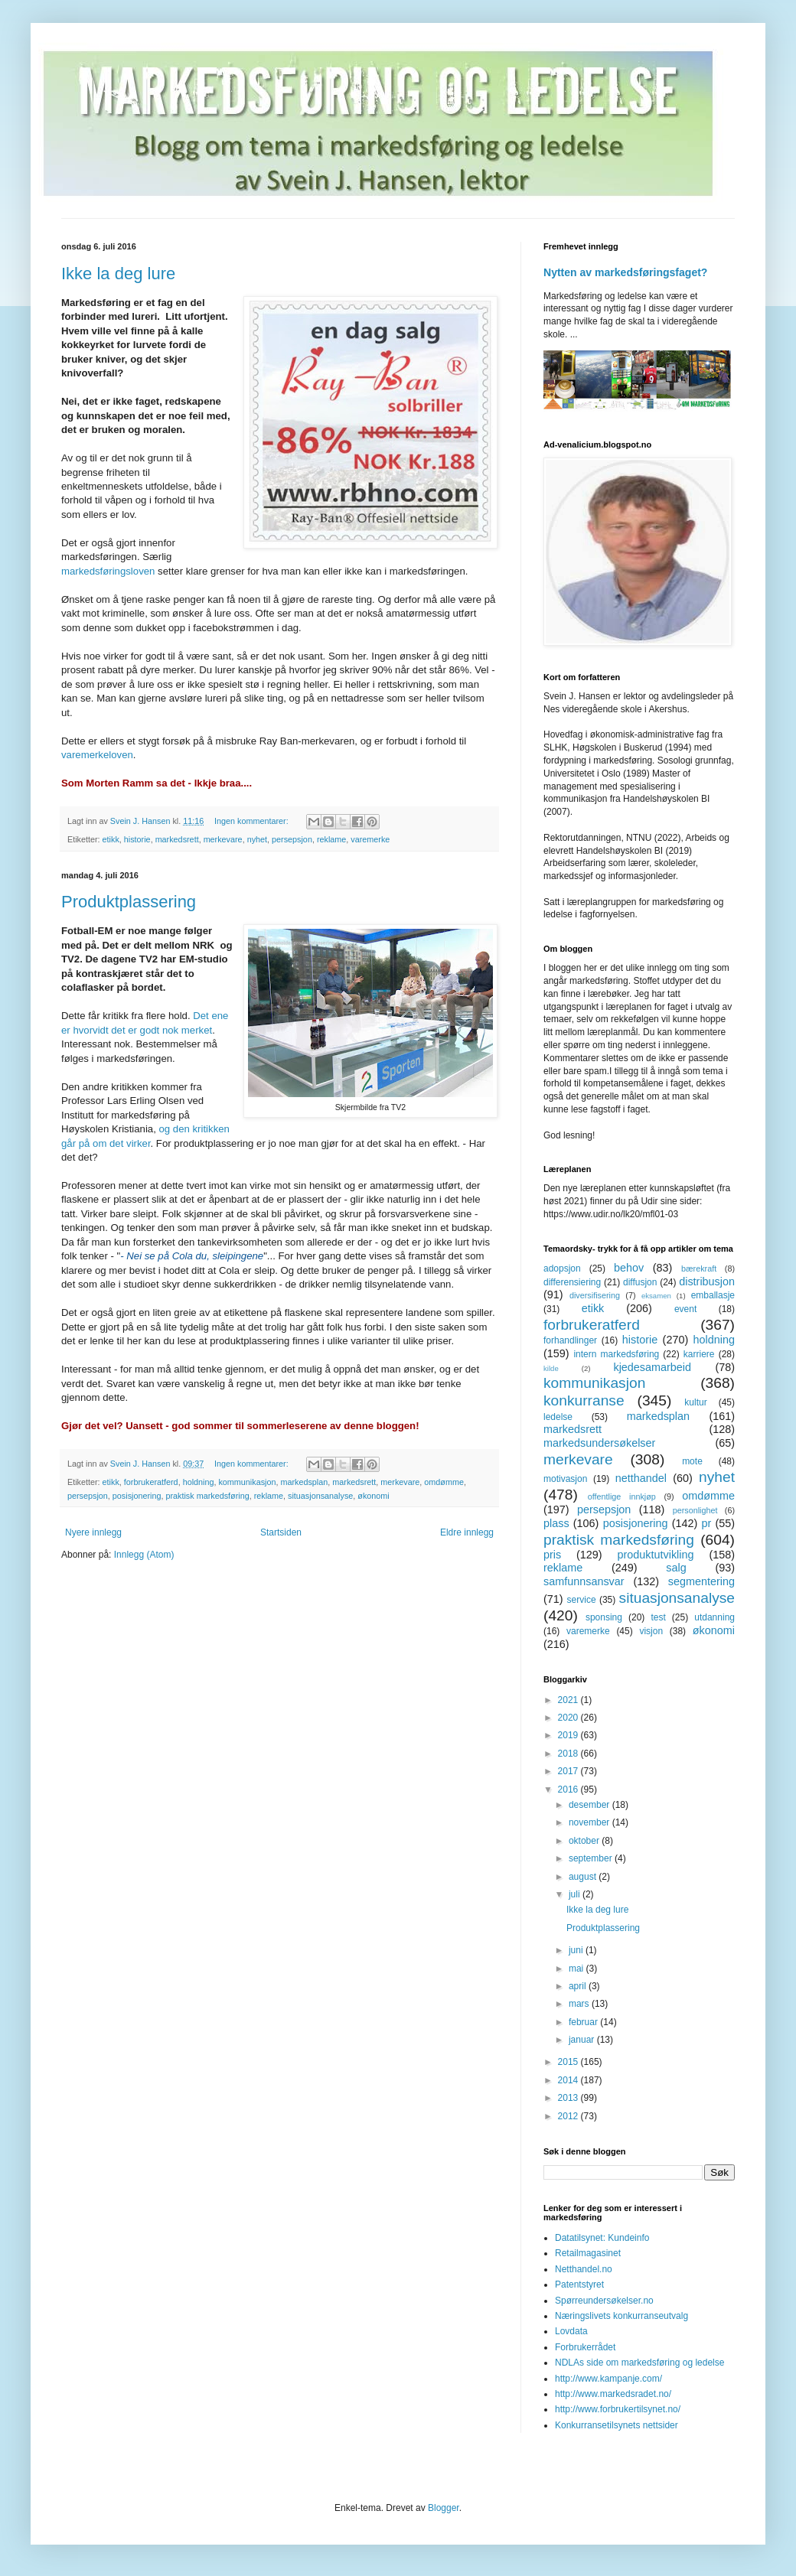  What do you see at coordinates (575, 1894) in the screenshot?
I see `juli` at bounding box center [575, 1894].